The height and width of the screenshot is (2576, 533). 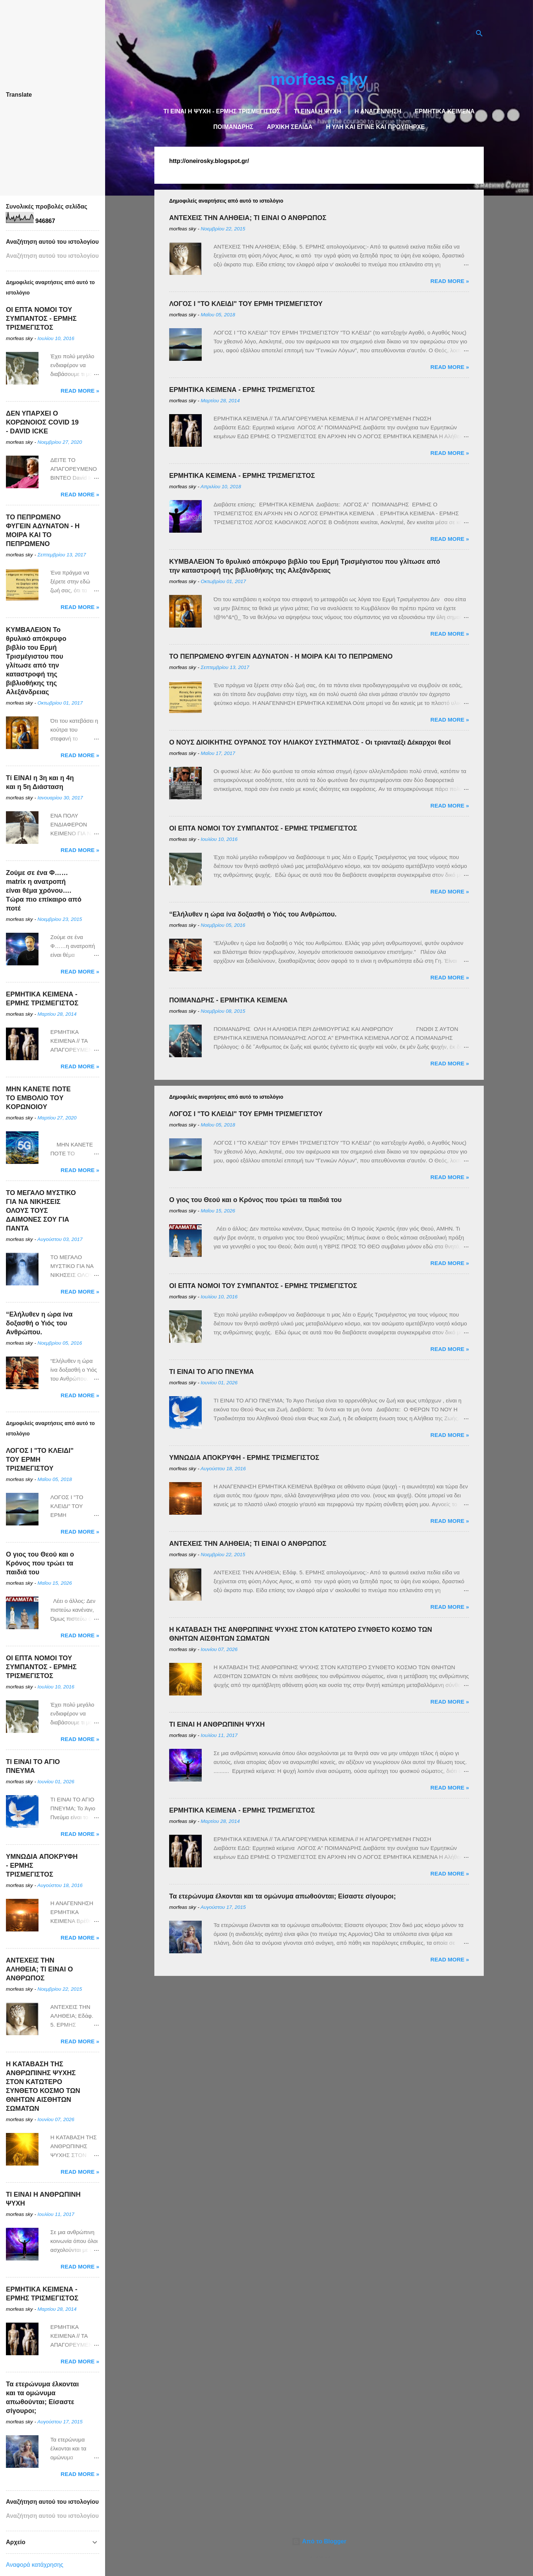 I want to click on Τα ετερώνυμα έλκονται και τα ομώνυμα απωθούνται; Είσαστε σίγουροι;, so click(x=282, y=1896).